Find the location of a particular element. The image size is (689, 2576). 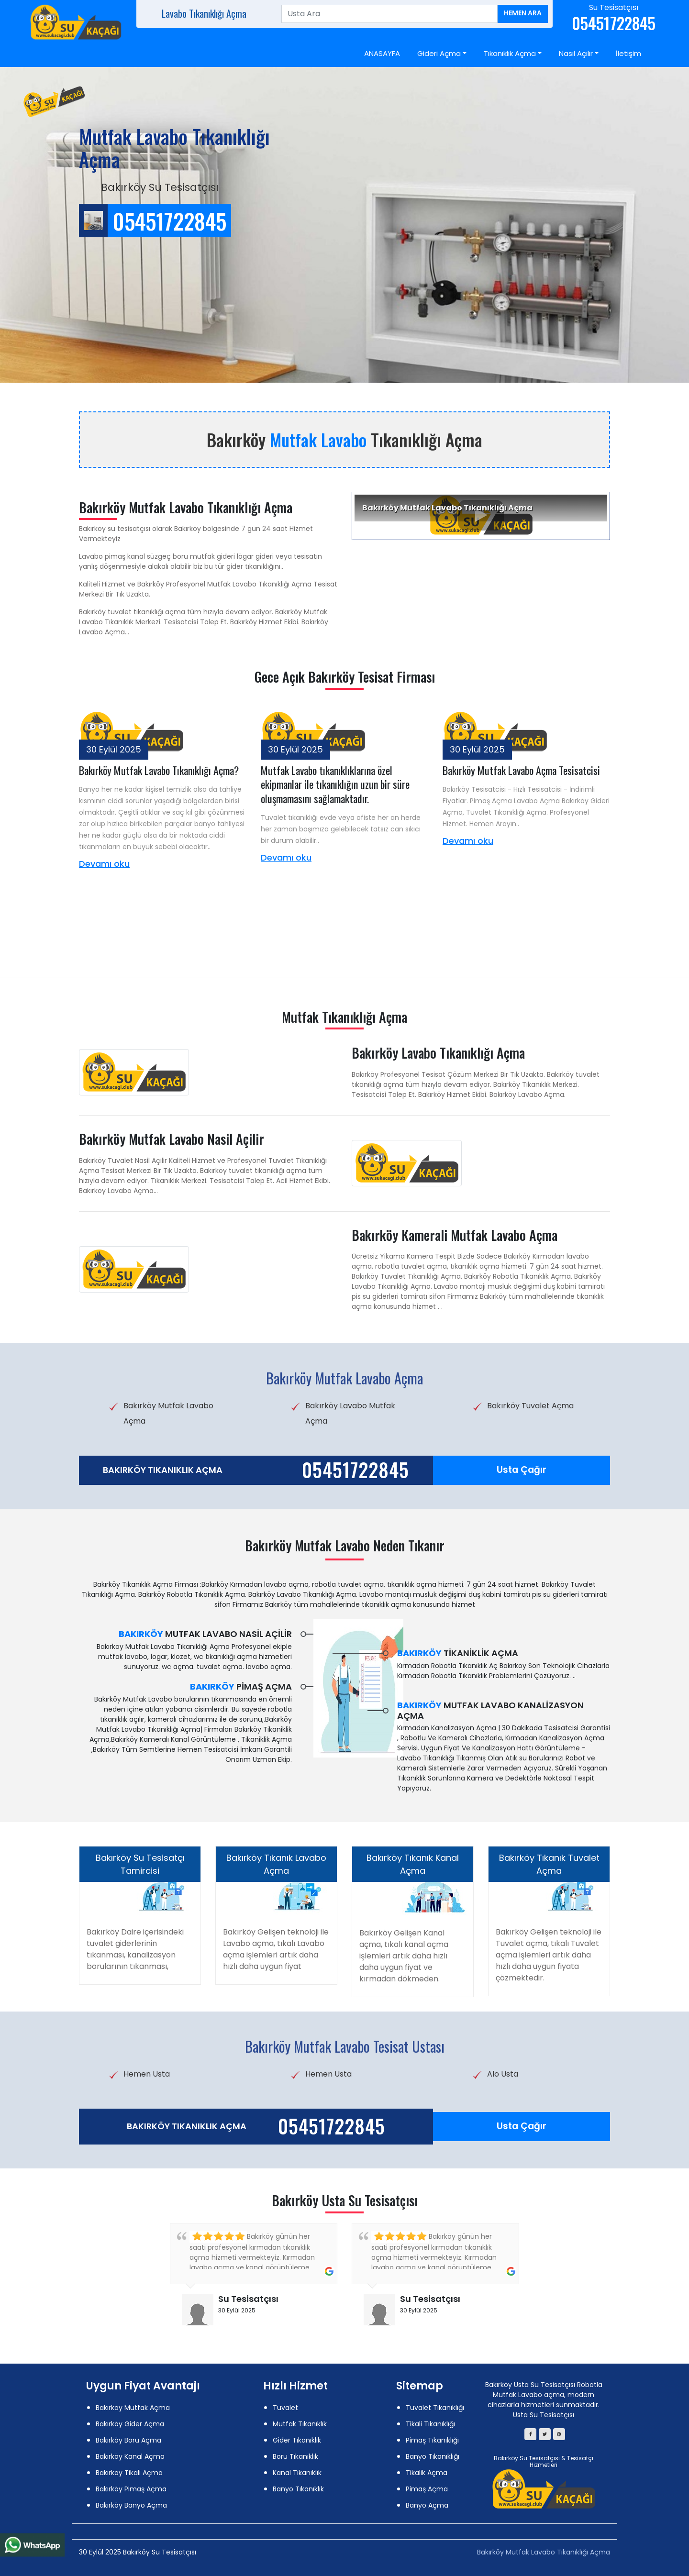

Nasıl Açılır is located at coordinates (576, 53).